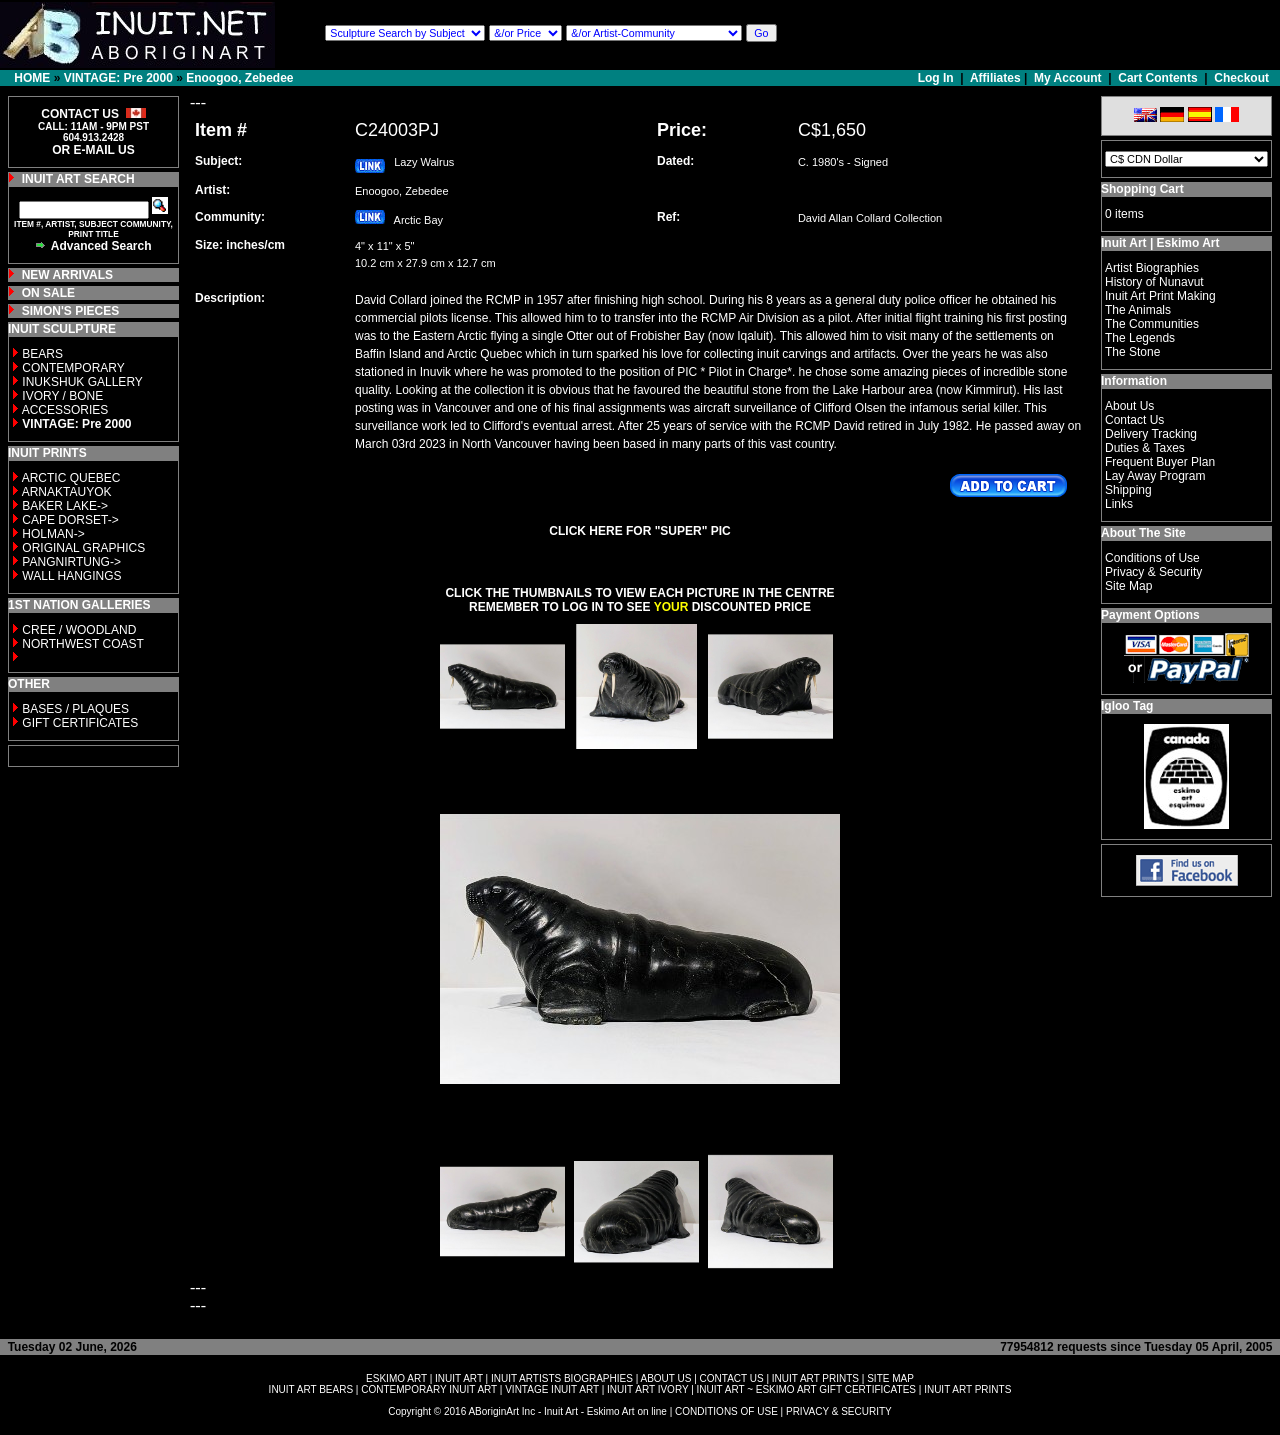 The width and height of the screenshot is (1280, 1435). Describe the element at coordinates (1152, 558) in the screenshot. I see `Conditions of Use` at that location.